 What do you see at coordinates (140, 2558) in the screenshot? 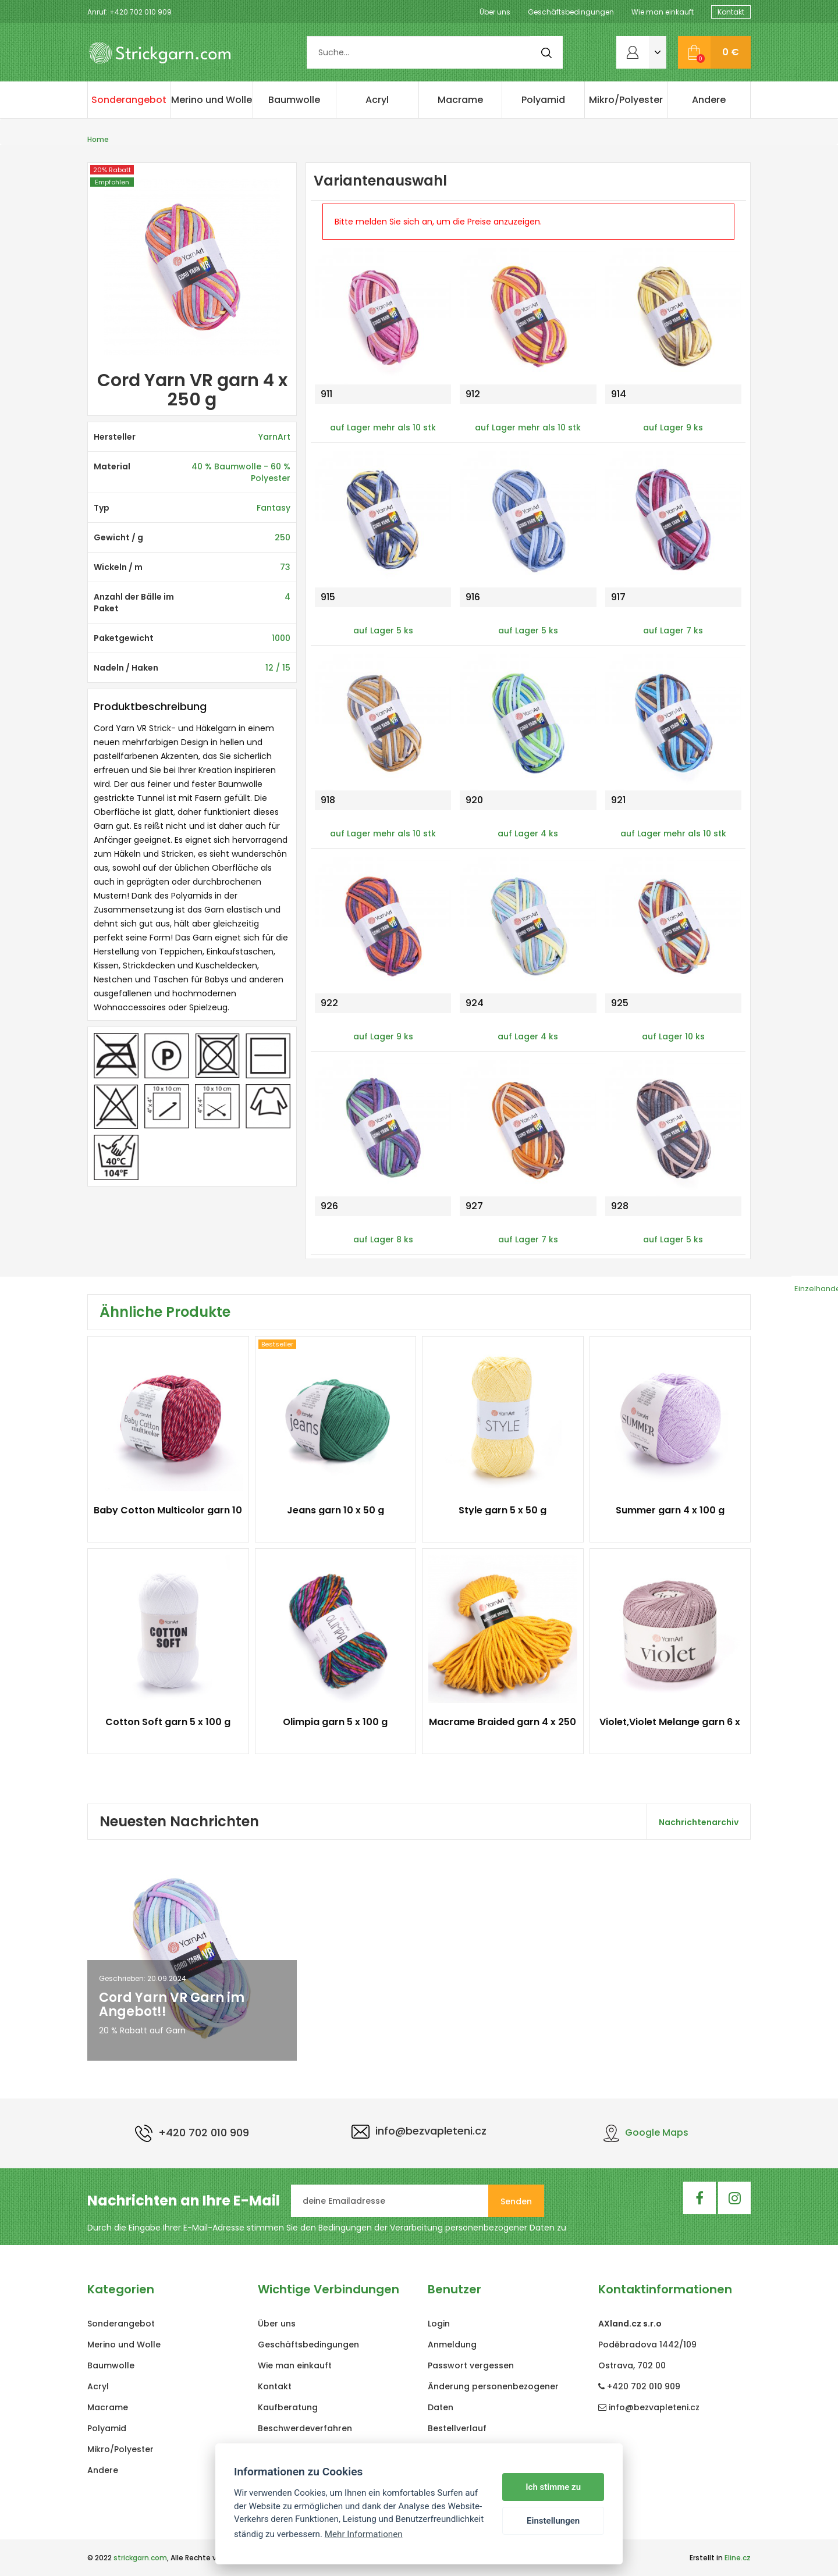
I see `strickgarn.com` at bounding box center [140, 2558].